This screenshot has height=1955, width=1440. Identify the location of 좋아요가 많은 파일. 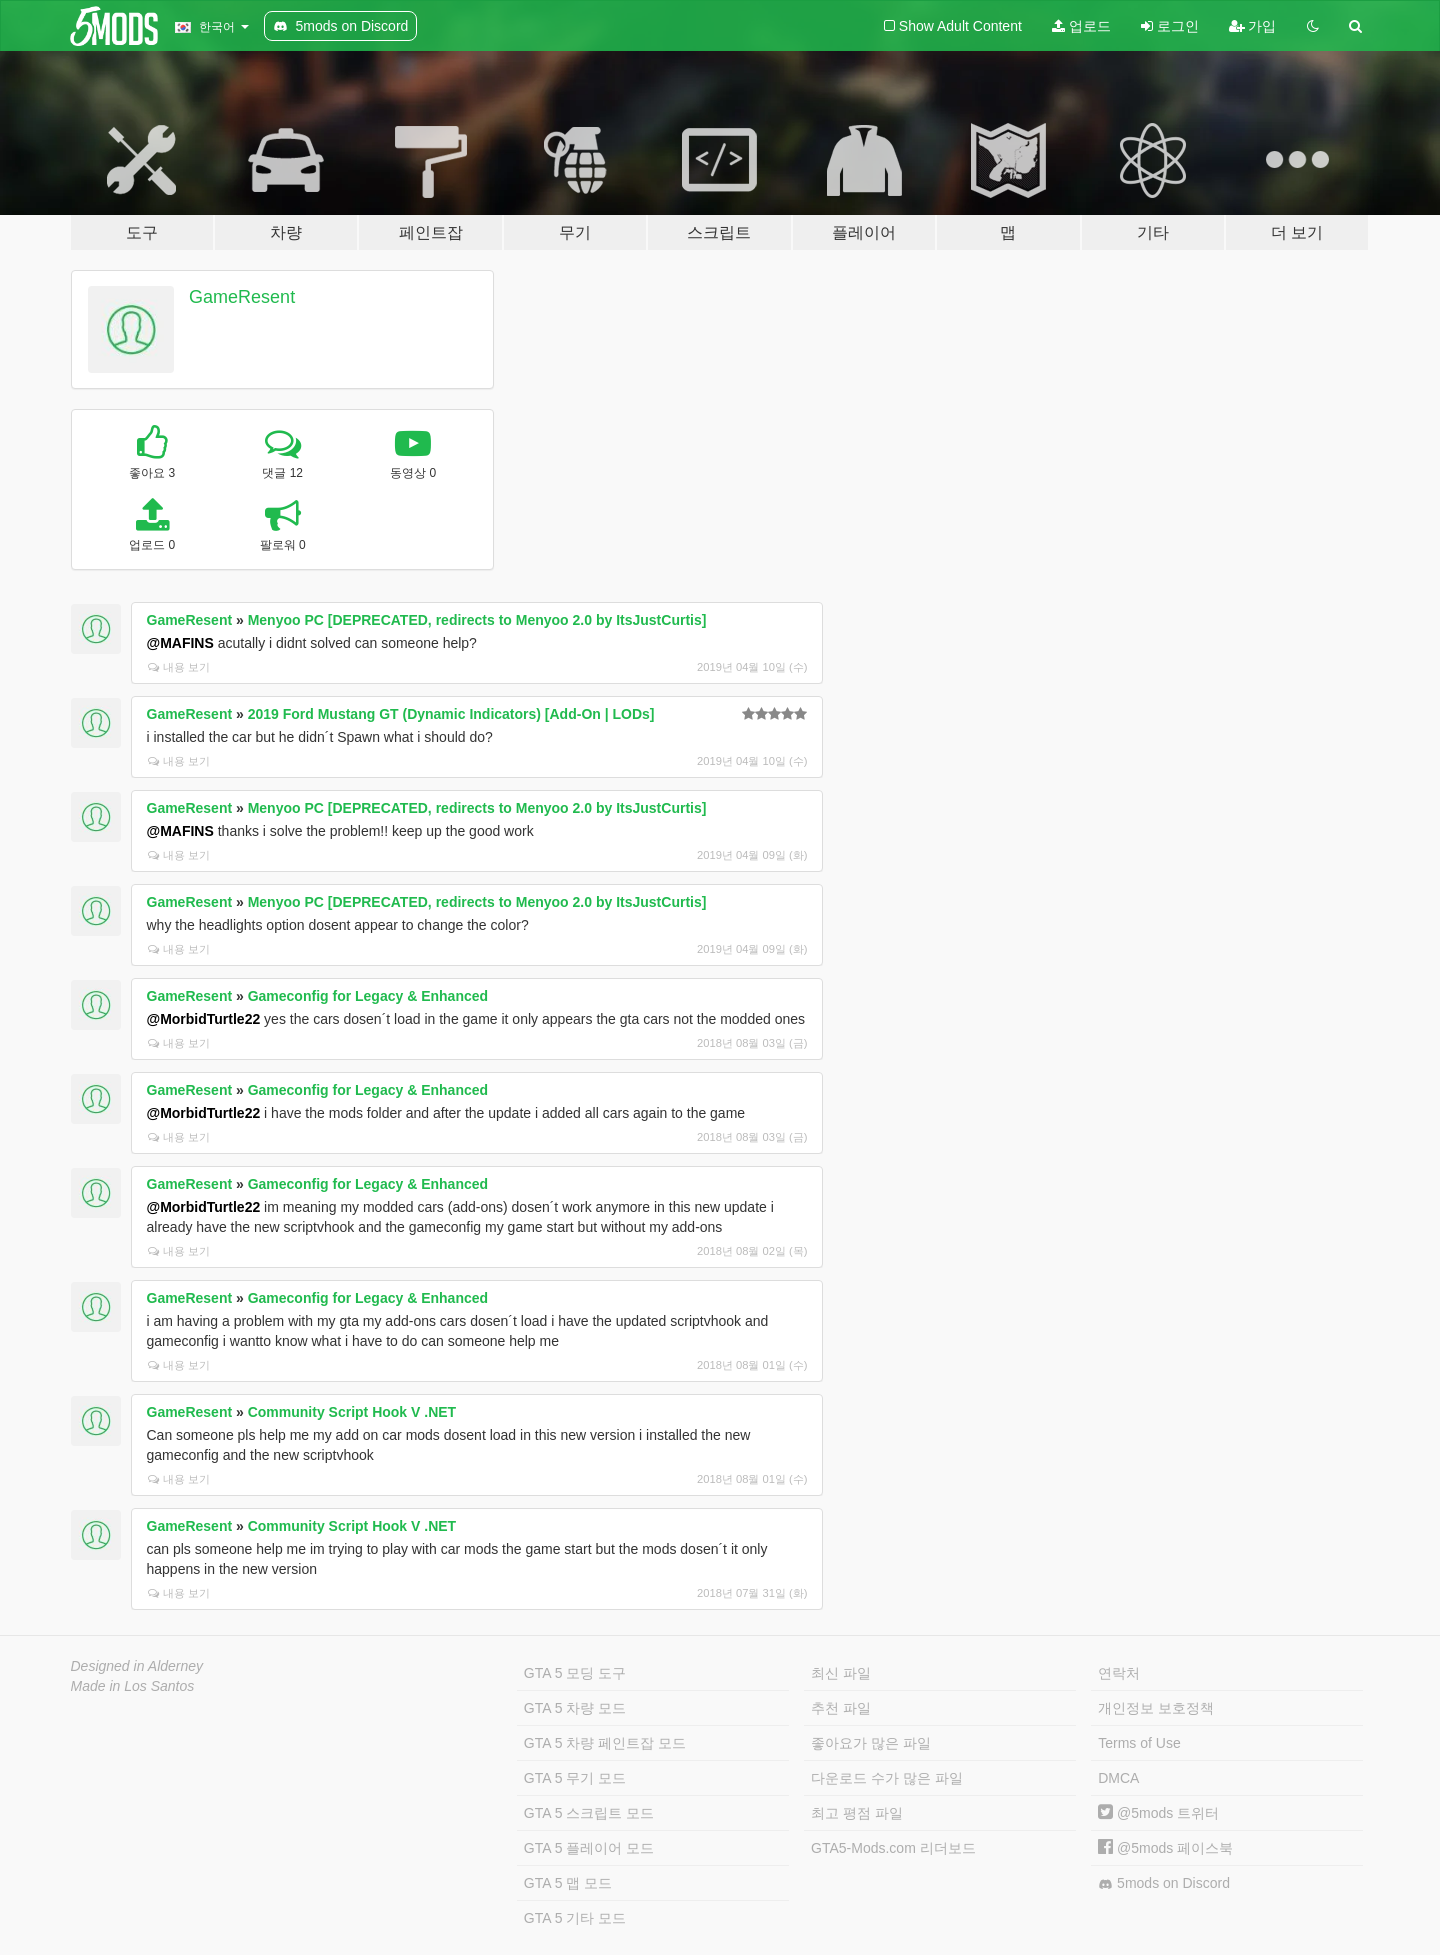
(871, 1743).